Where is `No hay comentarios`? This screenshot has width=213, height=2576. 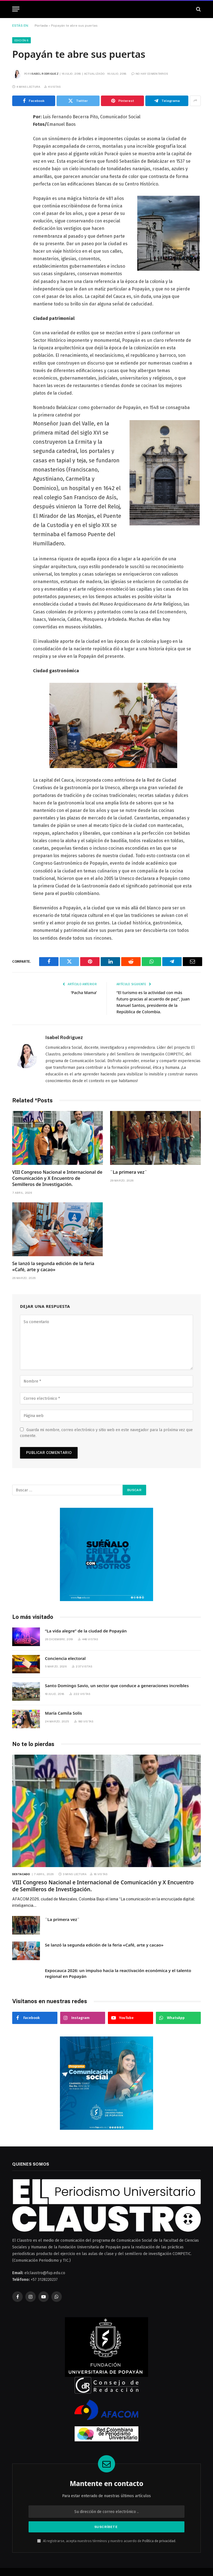 No hay comentarios is located at coordinates (149, 73).